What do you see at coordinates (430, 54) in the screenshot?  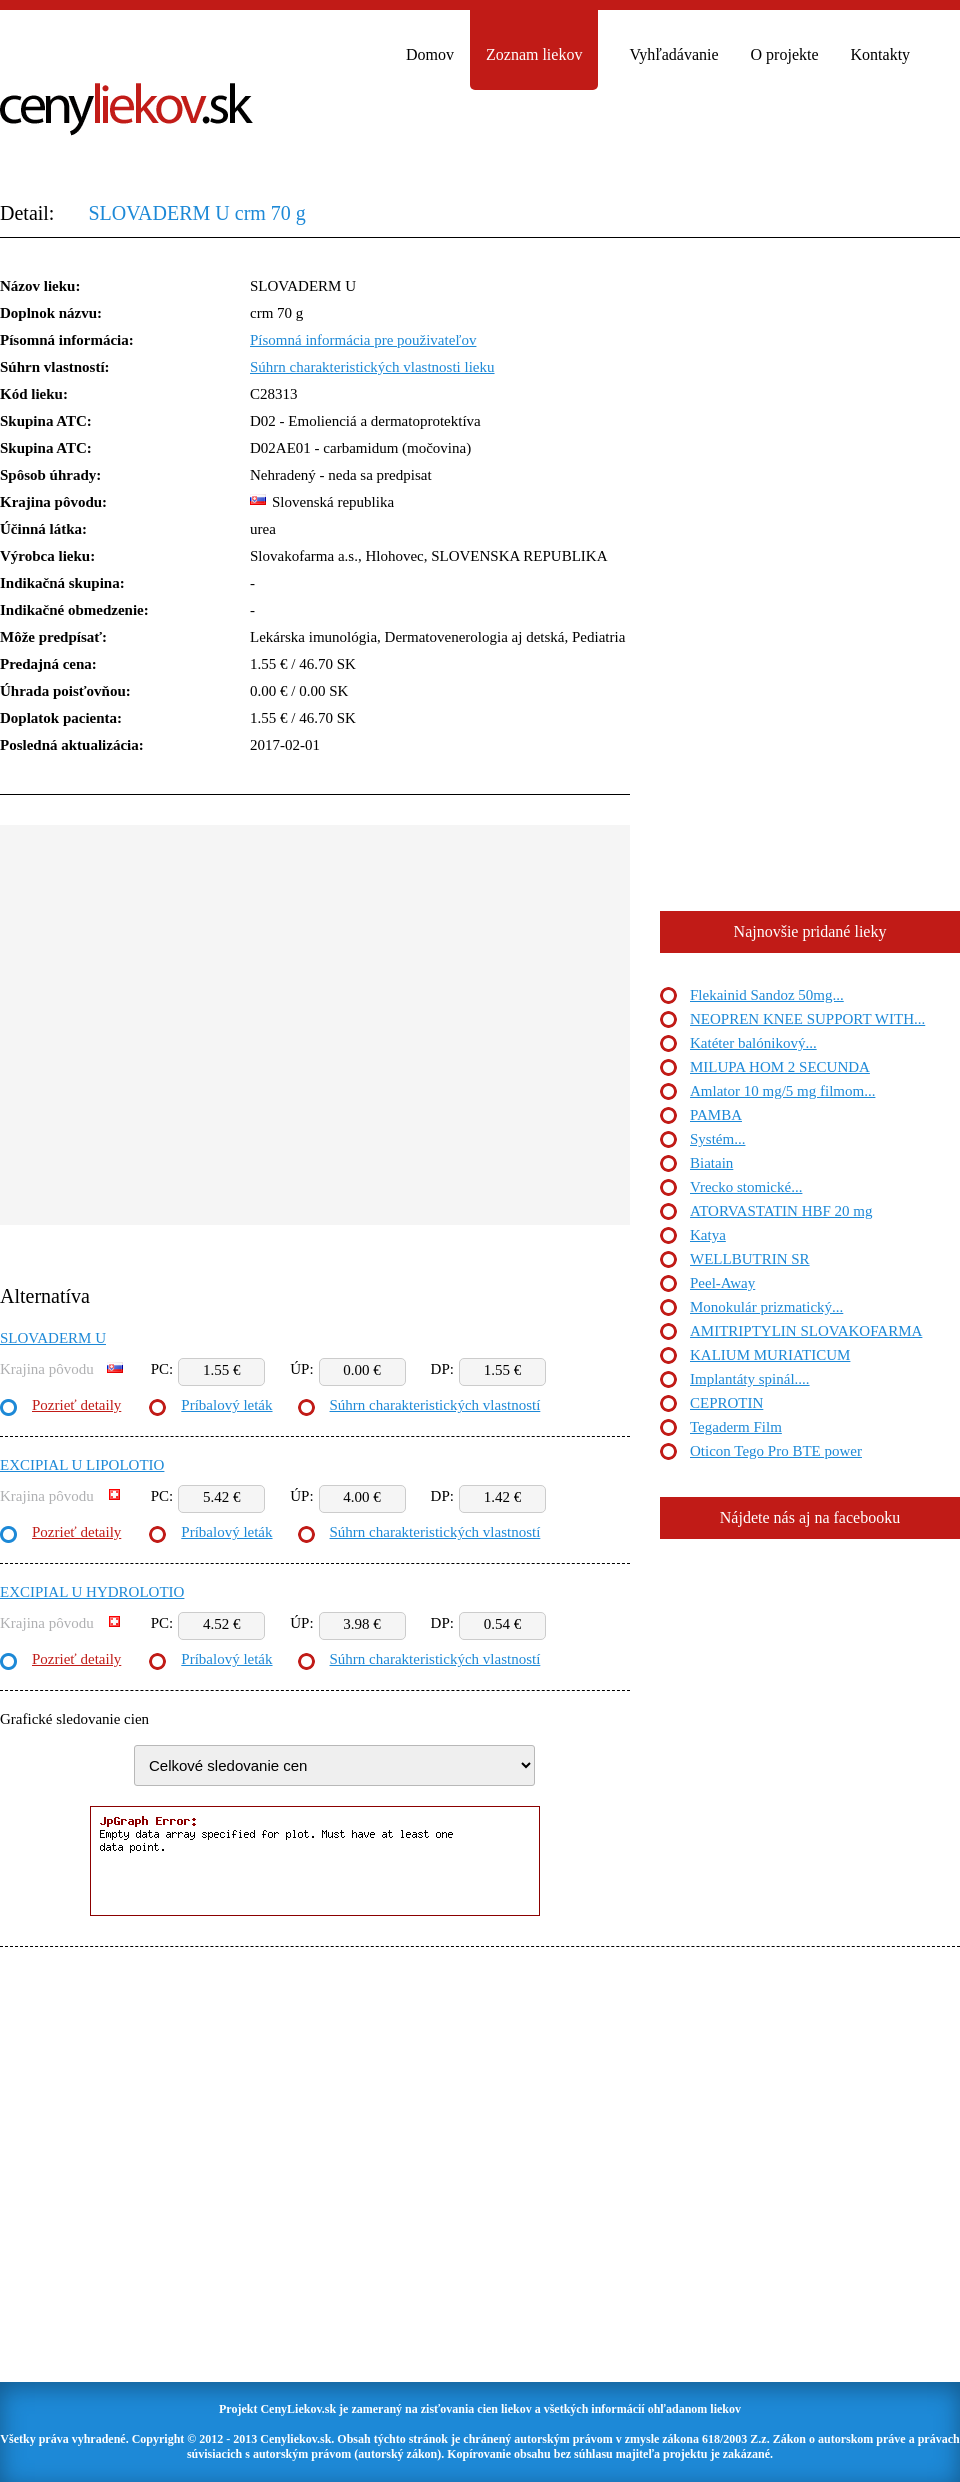 I see `Domov` at bounding box center [430, 54].